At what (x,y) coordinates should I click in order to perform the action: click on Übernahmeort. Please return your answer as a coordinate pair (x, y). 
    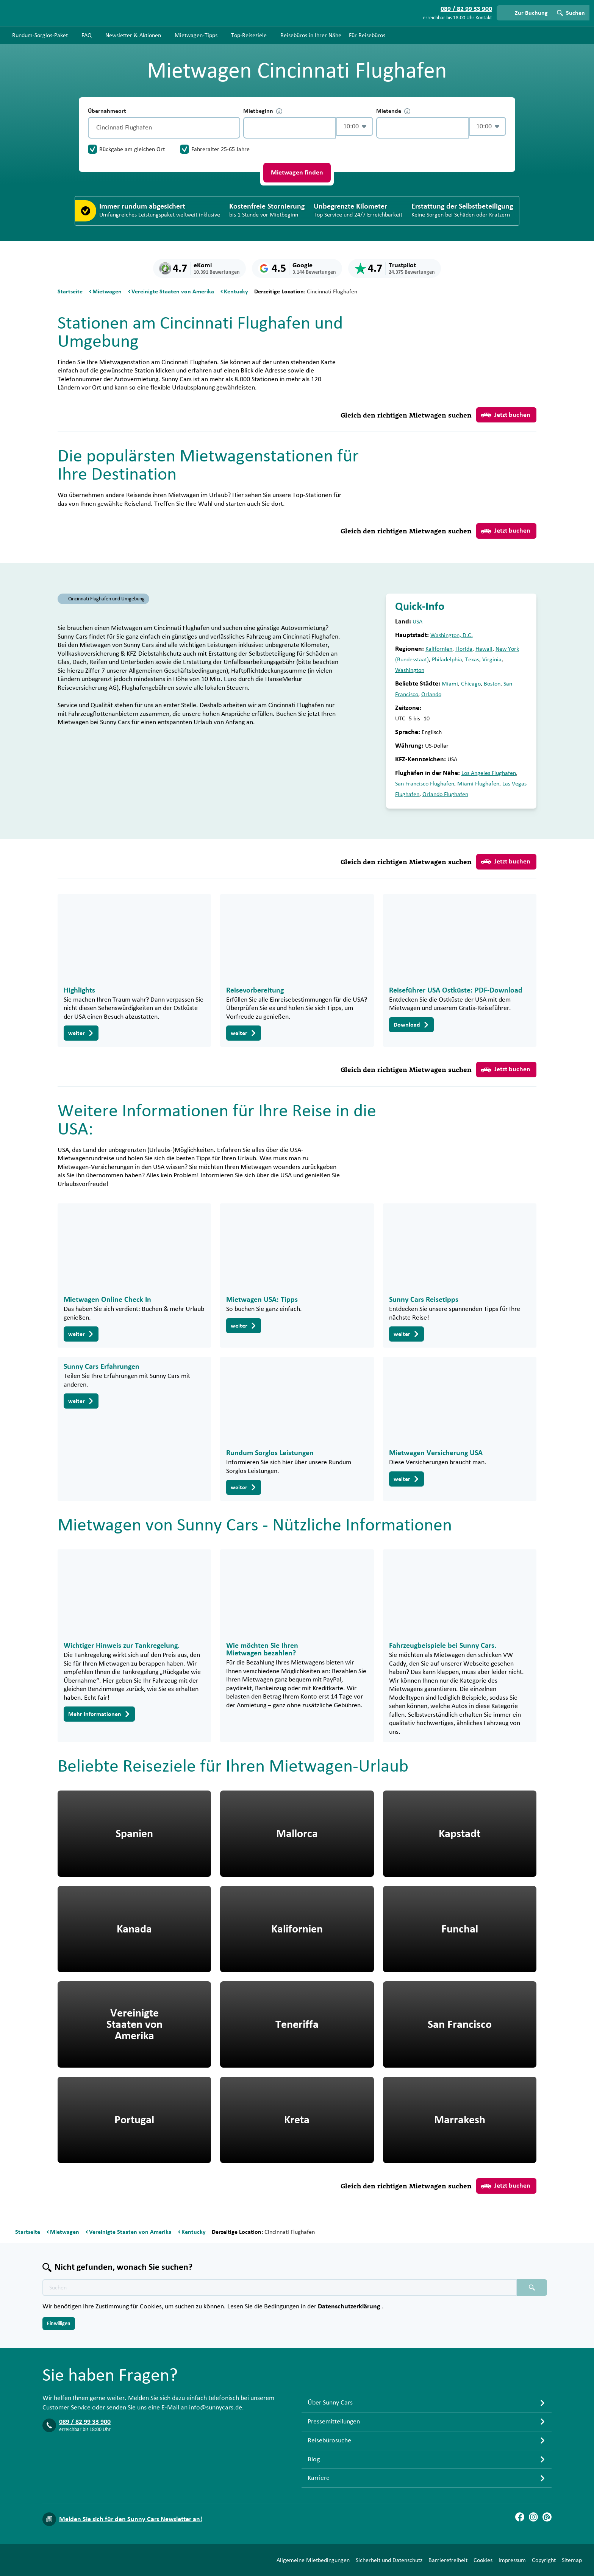
    Looking at the image, I should click on (107, 111).